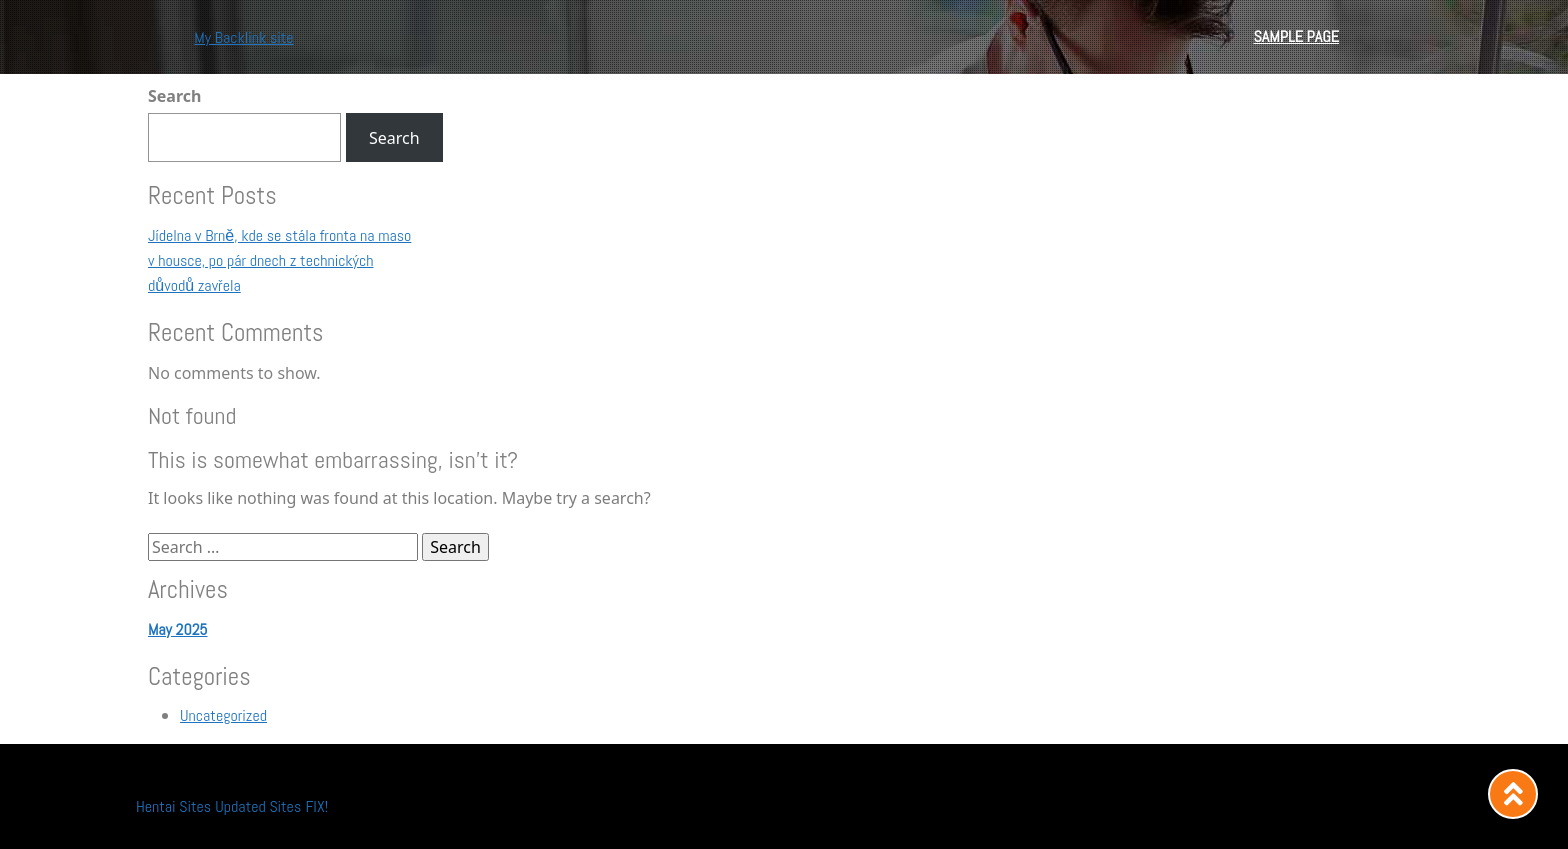 This screenshot has height=849, width=1568. Describe the element at coordinates (173, 806) in the screenshot. I see `Hentai Sites` at that location.